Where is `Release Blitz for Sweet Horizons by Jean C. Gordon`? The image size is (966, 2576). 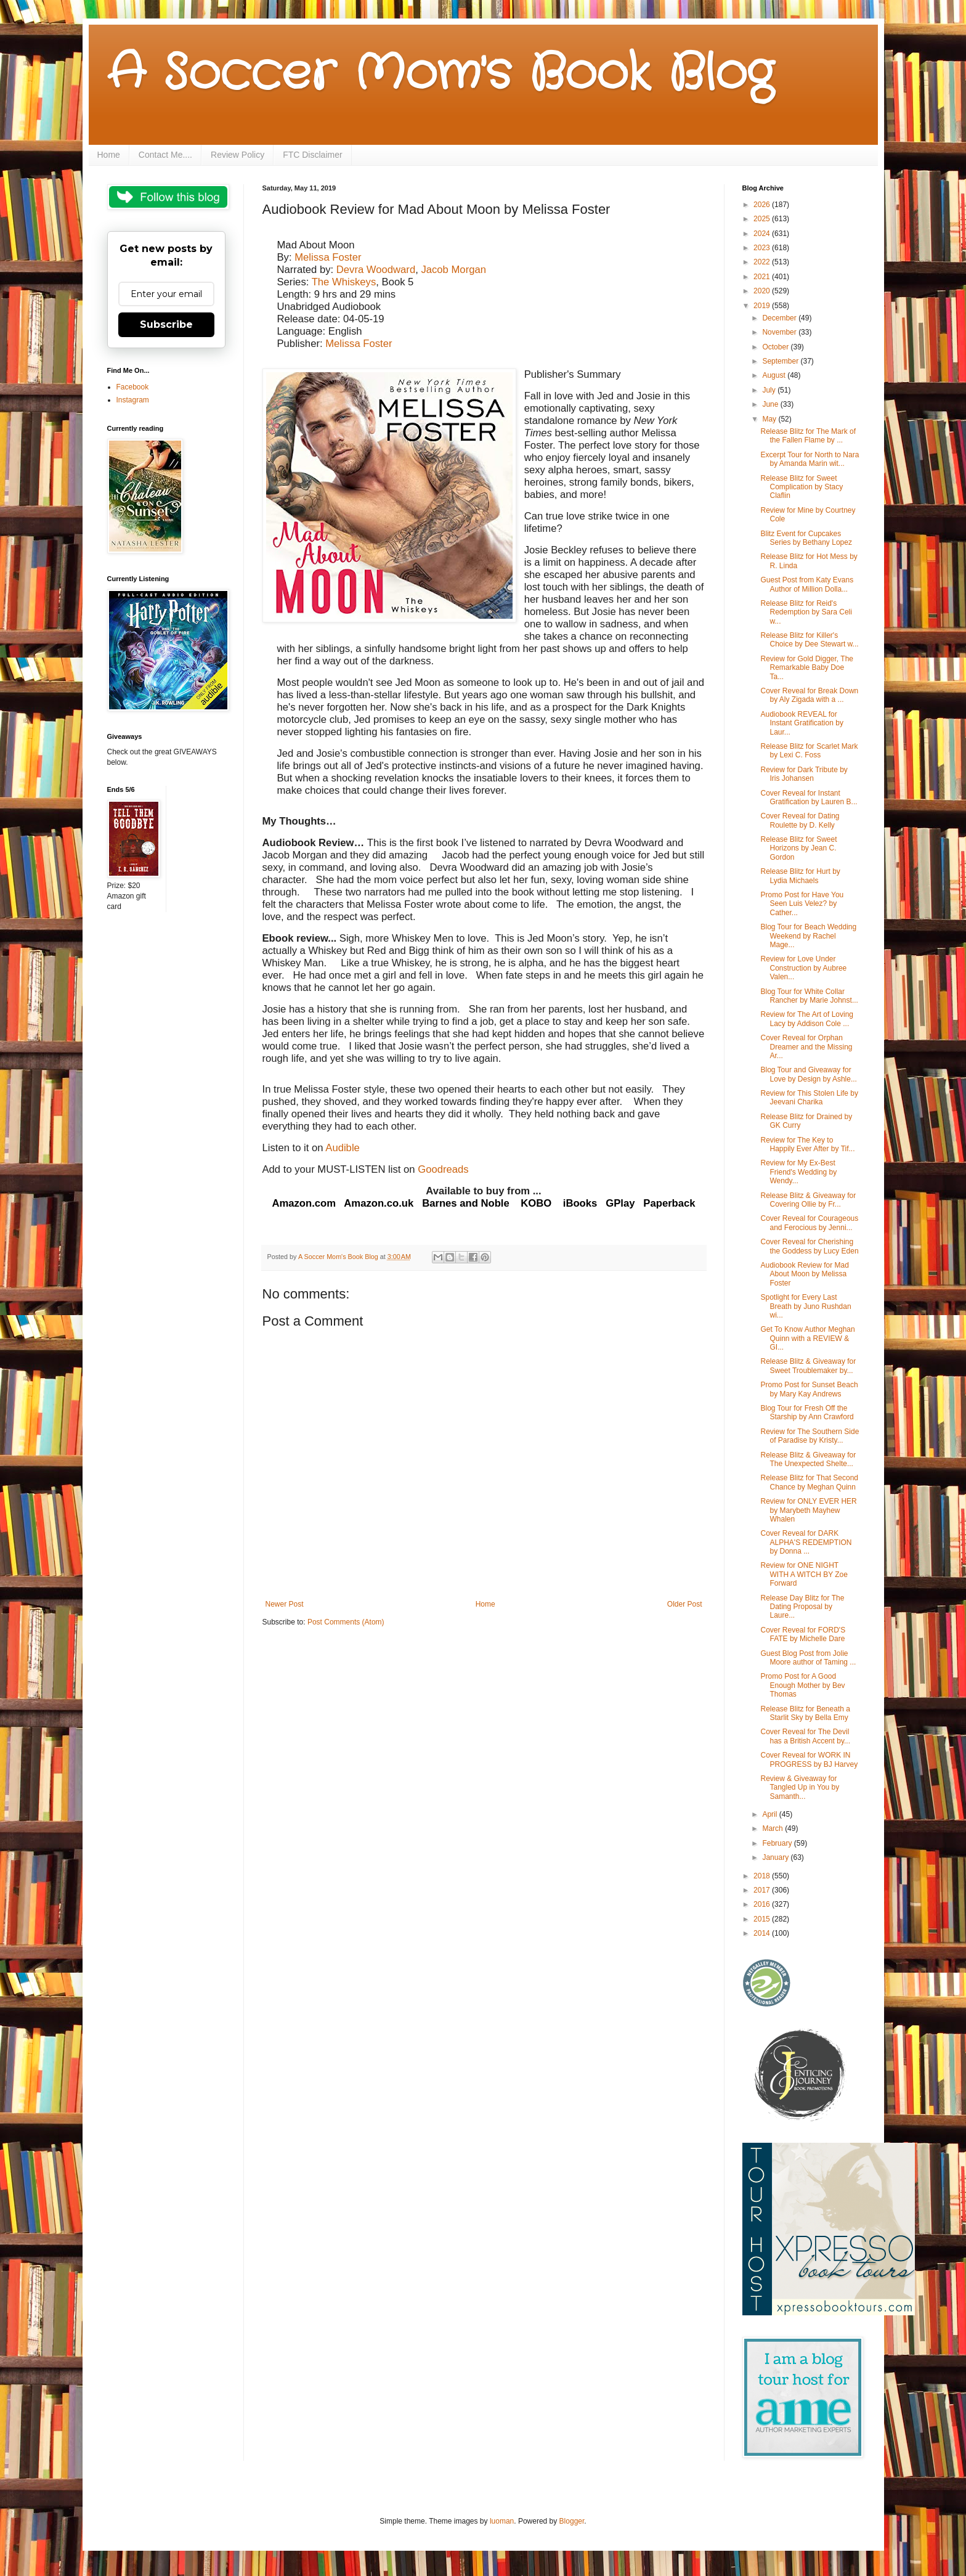
Release Blitz for Sweet Horizons by Jean C. Gordon is located at coordinates (798, 848).